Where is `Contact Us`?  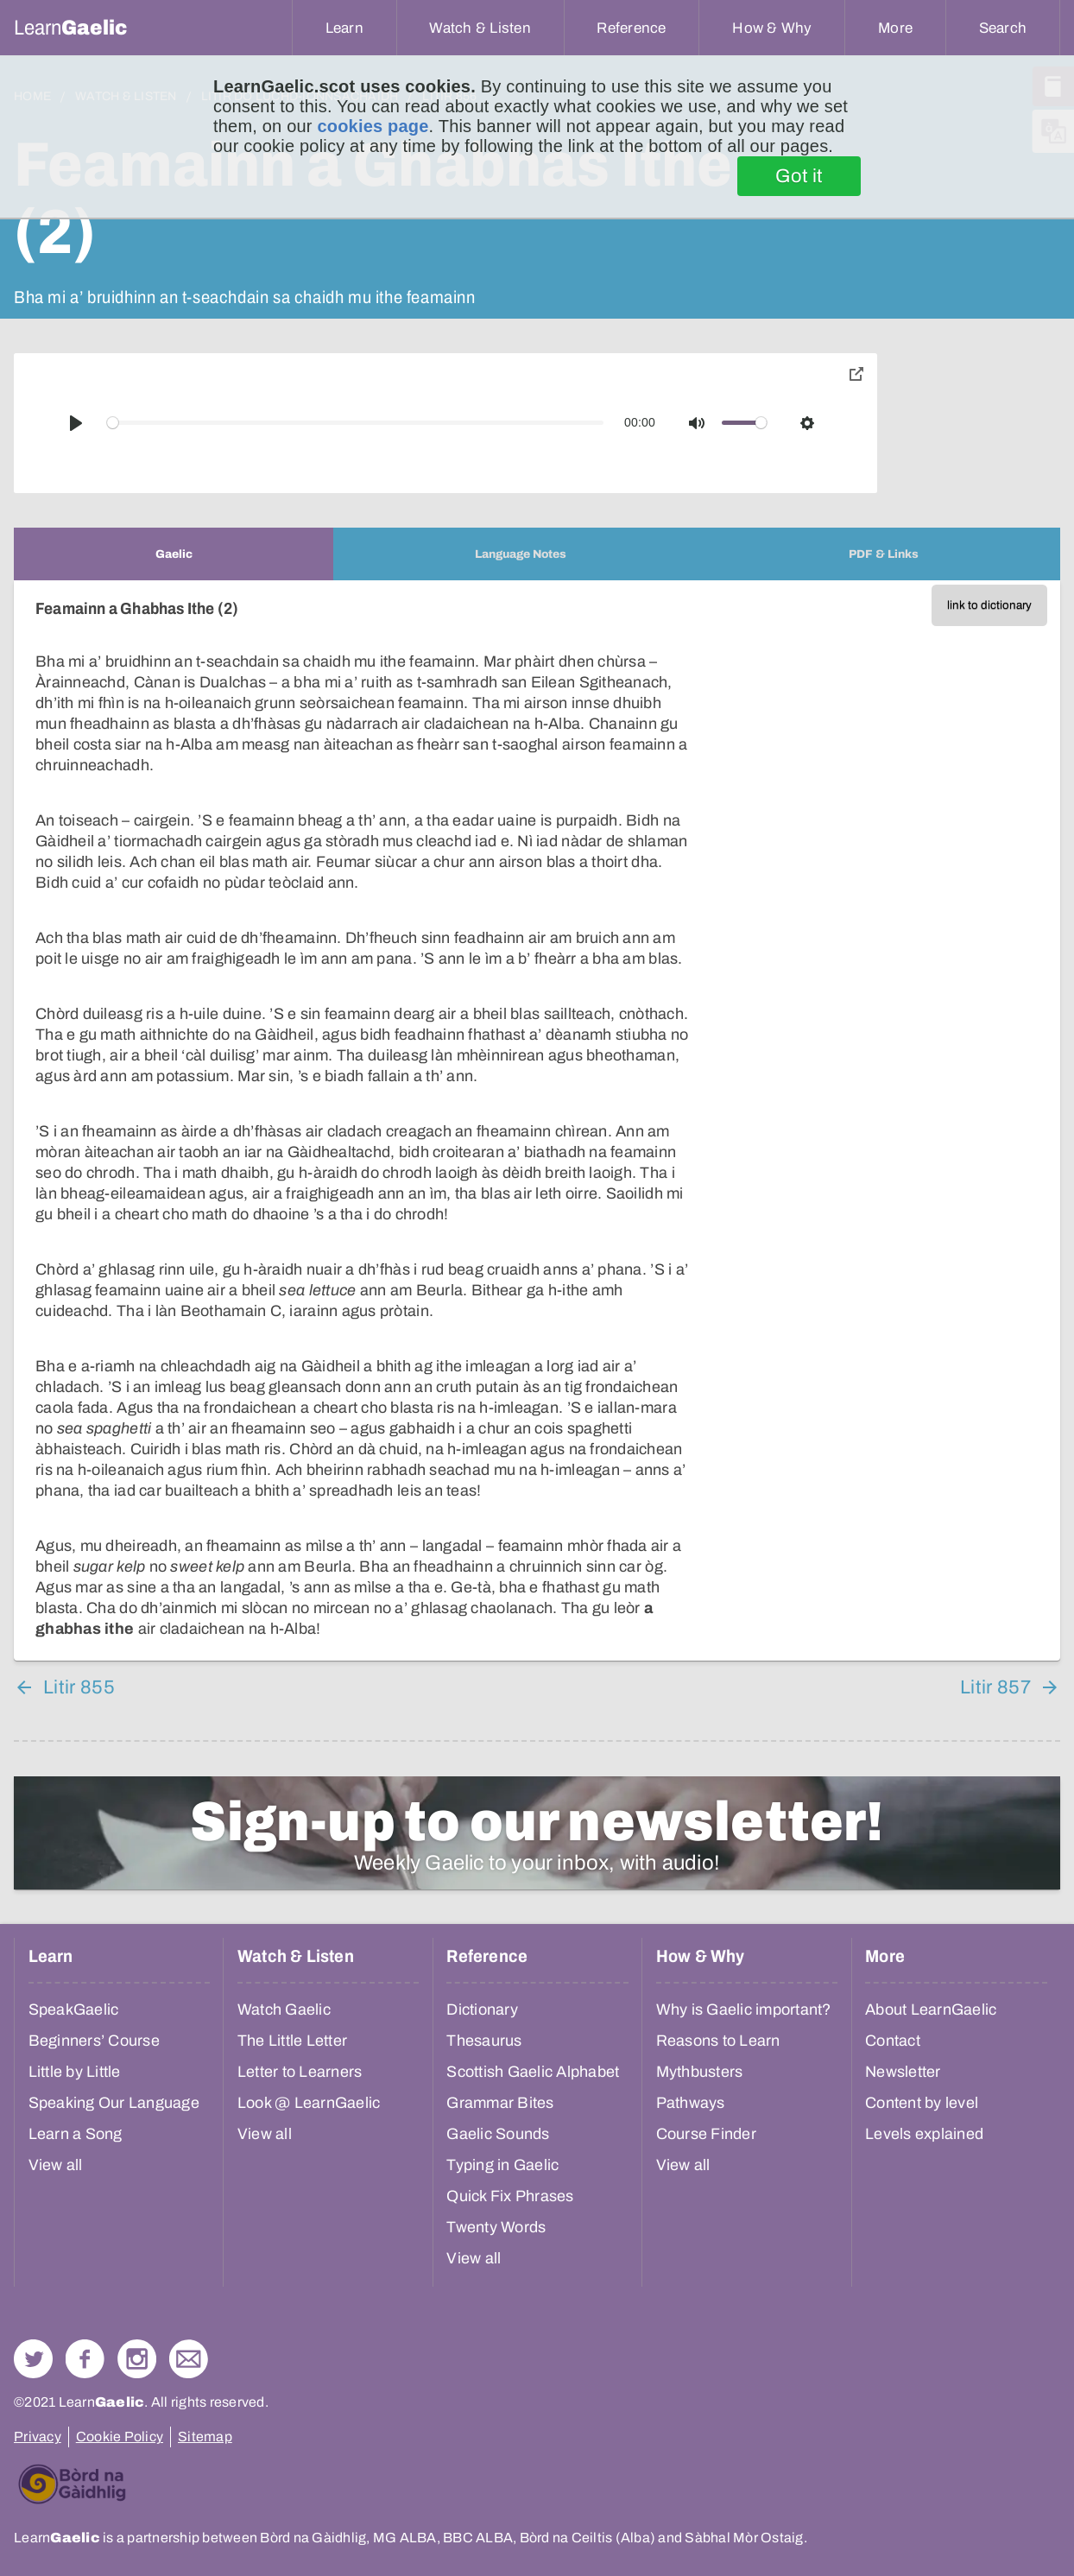 Contact Us is located at coordinates (188, 2358).